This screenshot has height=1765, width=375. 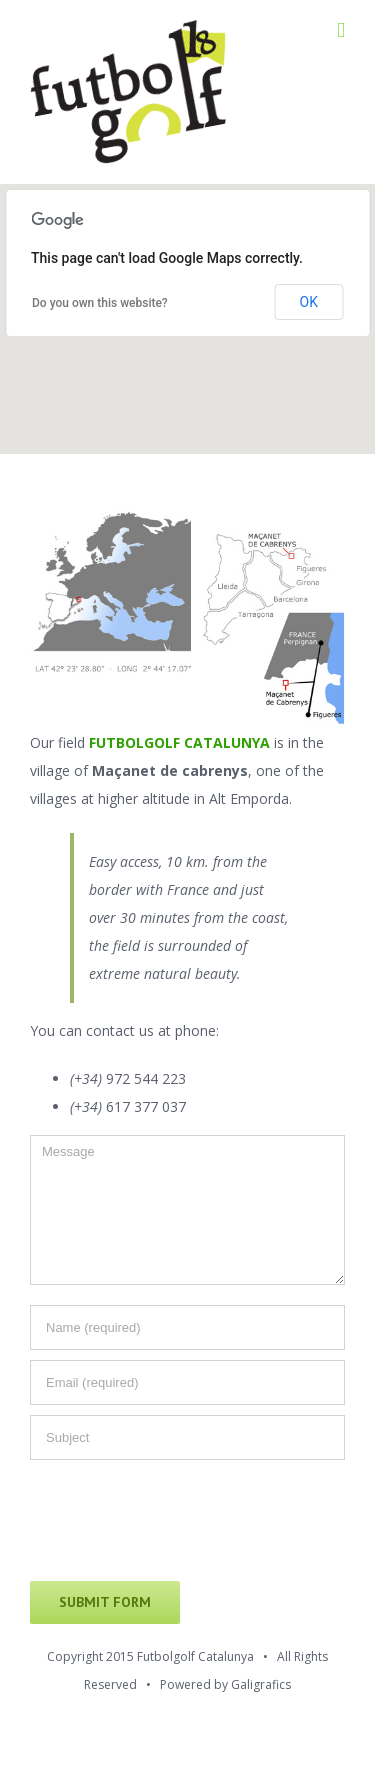 What do you see at coordinates (170, 770) in the screenshot?
I see `Maçanet de cabrenys` at bounding box center [170, 770].